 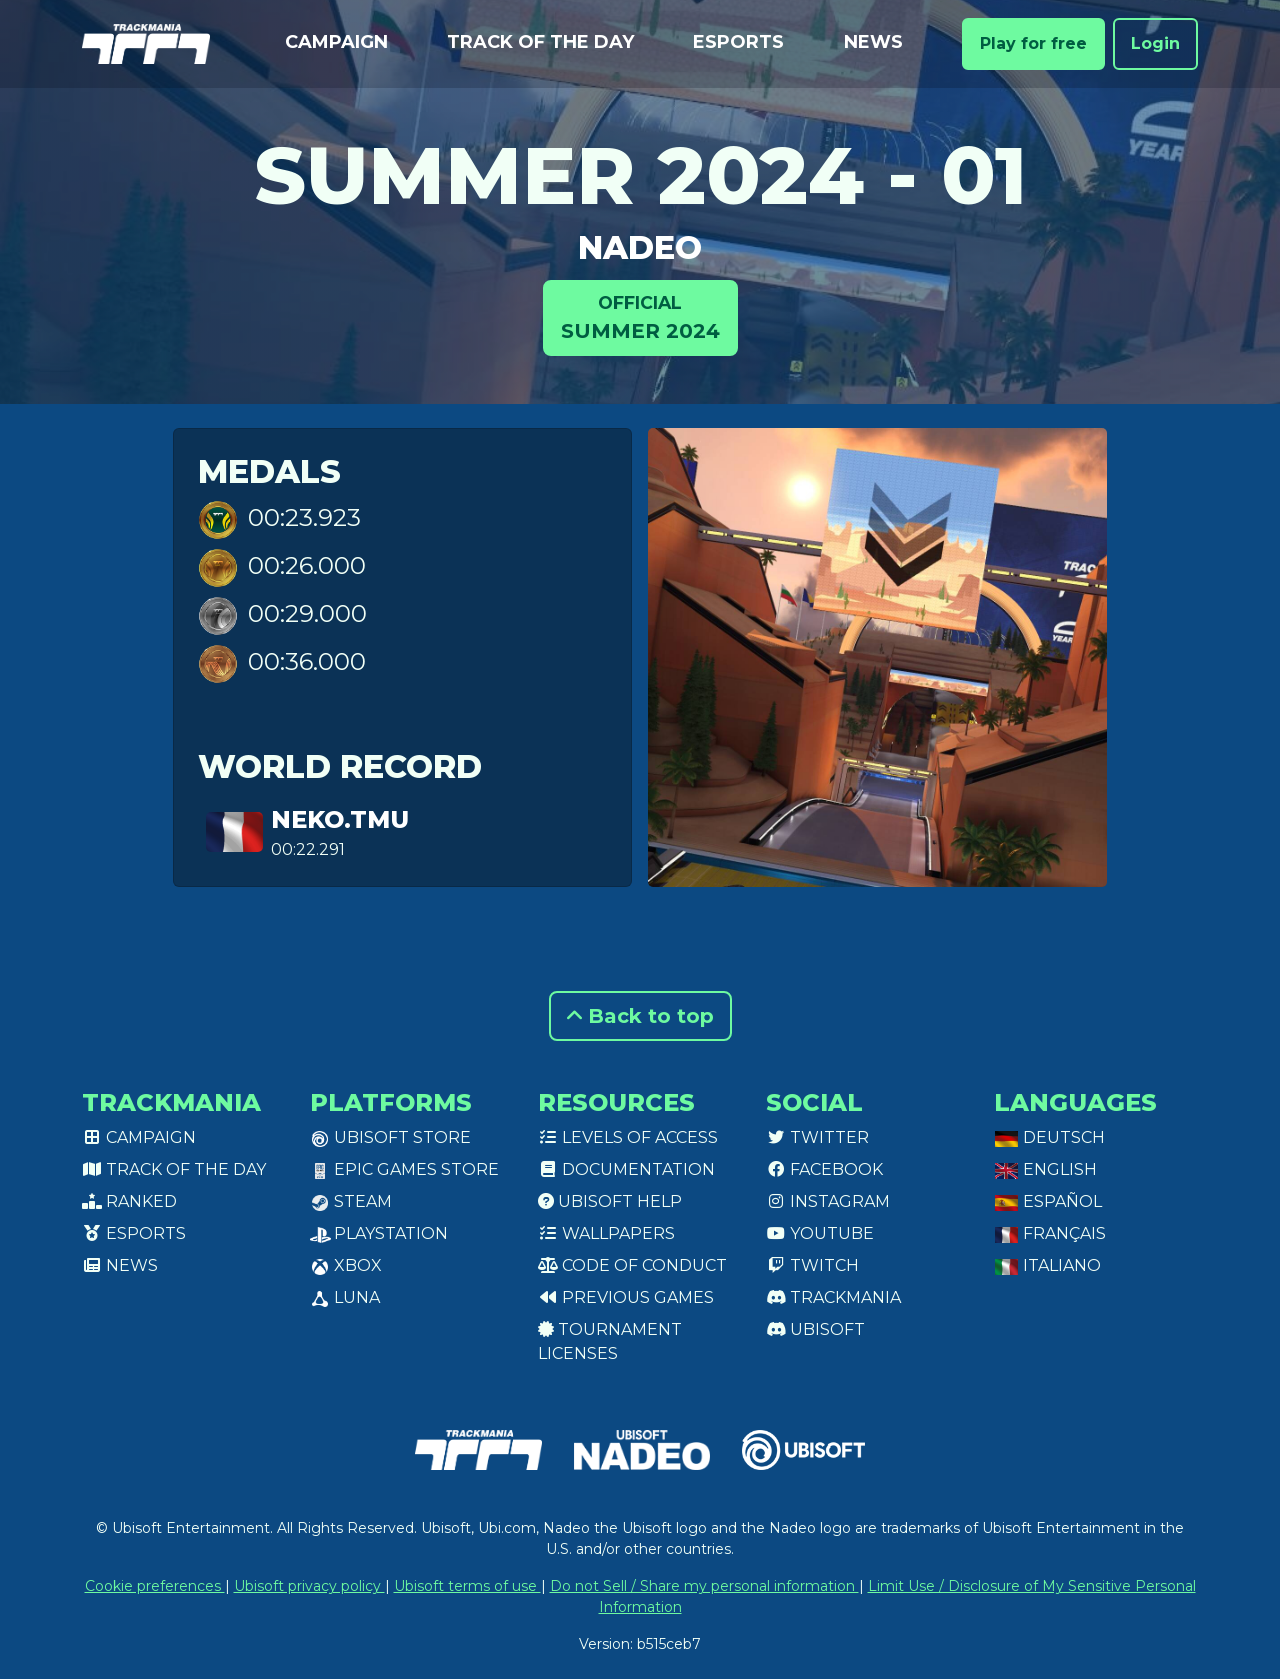 I want to click on NADEO, so click(x=640, y=247).